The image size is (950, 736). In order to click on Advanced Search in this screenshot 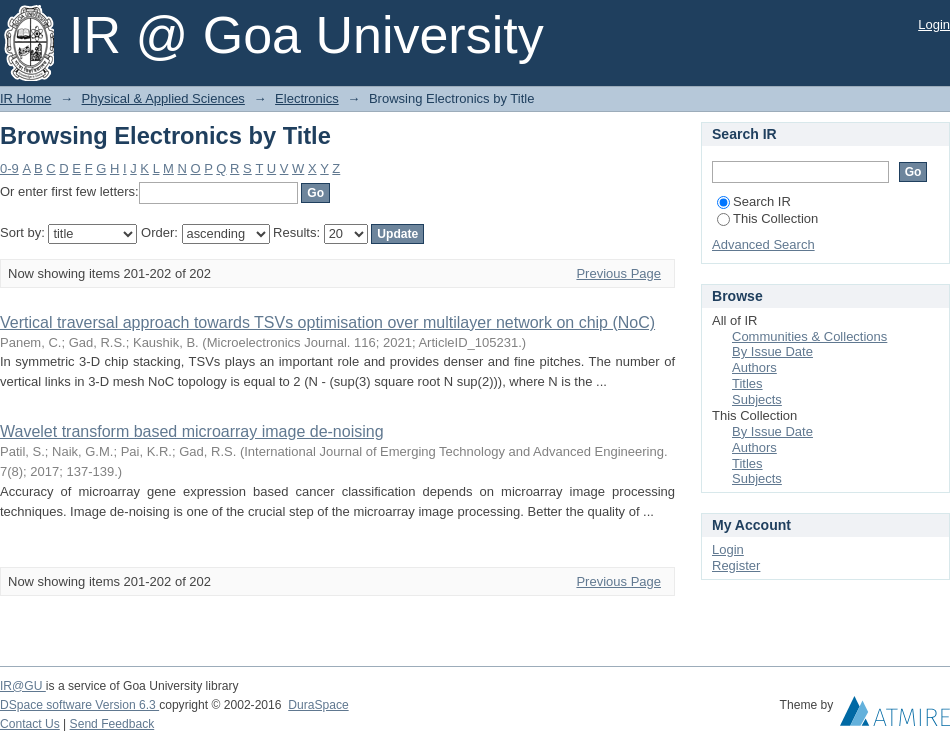, I will do `click(763, 244)`.